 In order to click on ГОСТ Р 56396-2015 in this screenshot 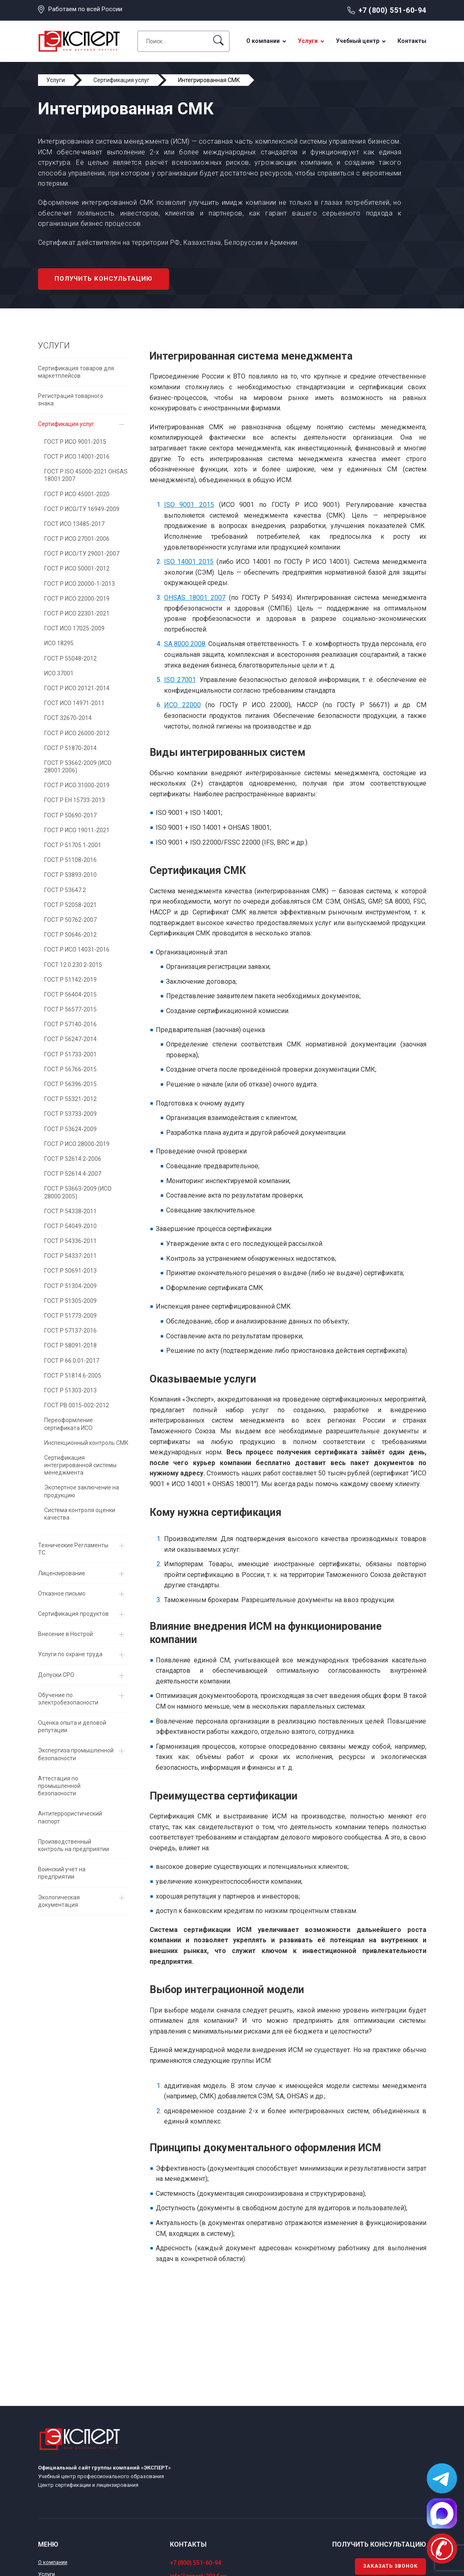, I will do `click(70, 1084)`.